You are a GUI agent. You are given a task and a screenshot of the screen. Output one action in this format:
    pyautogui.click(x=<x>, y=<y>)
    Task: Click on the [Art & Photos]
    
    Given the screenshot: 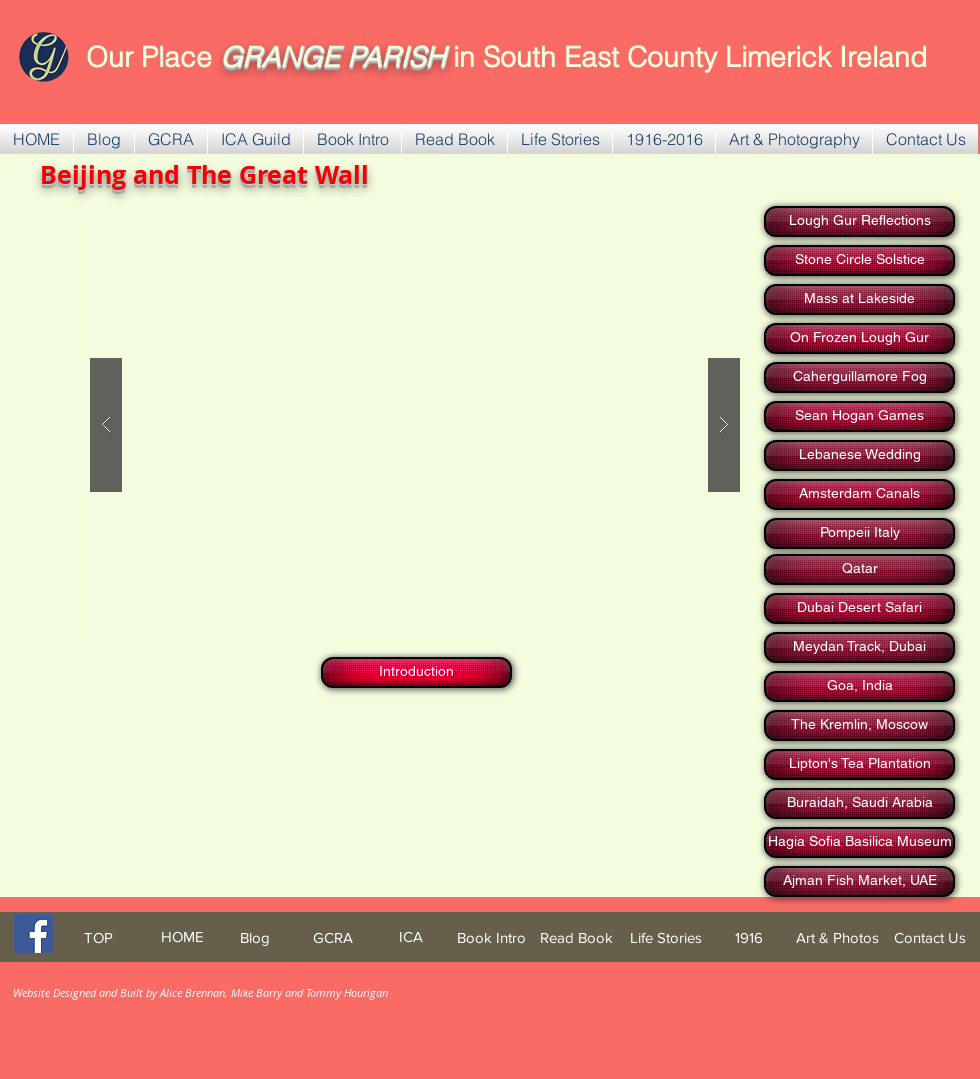 What is the action you would take?
    pyautogui.click(x=837, y=937)
    